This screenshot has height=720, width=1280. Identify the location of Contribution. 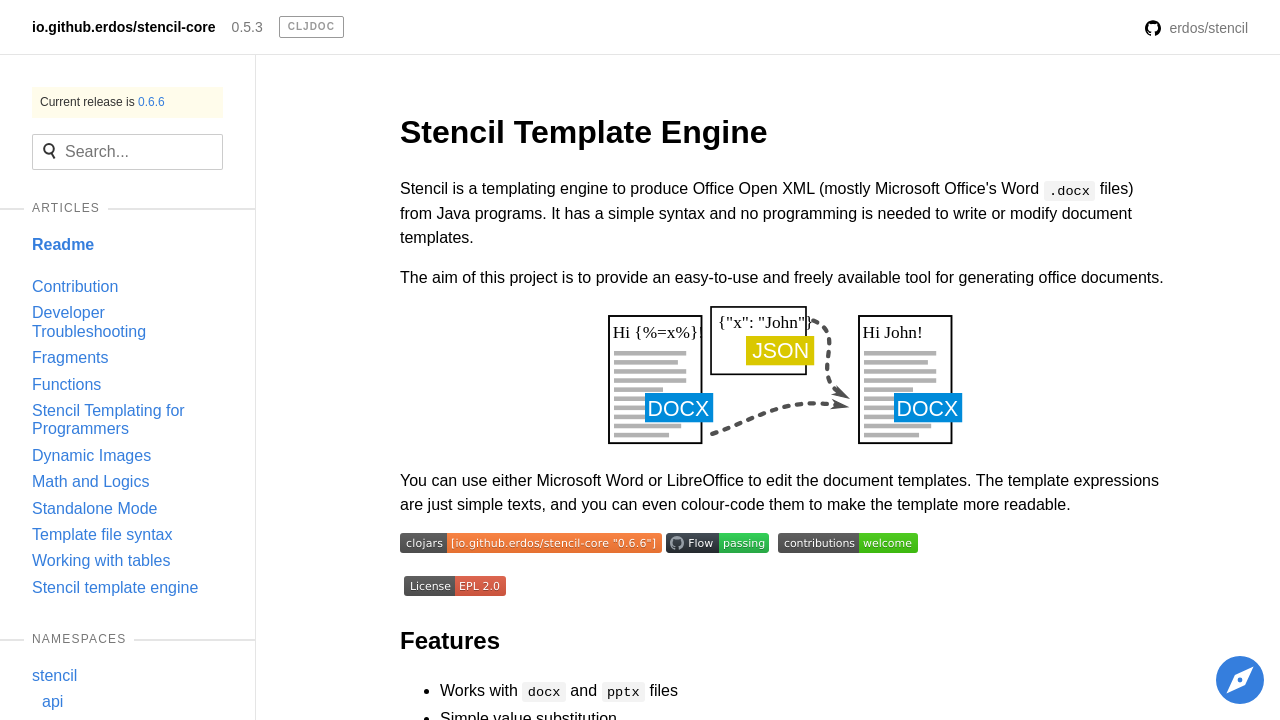
(75, 286).